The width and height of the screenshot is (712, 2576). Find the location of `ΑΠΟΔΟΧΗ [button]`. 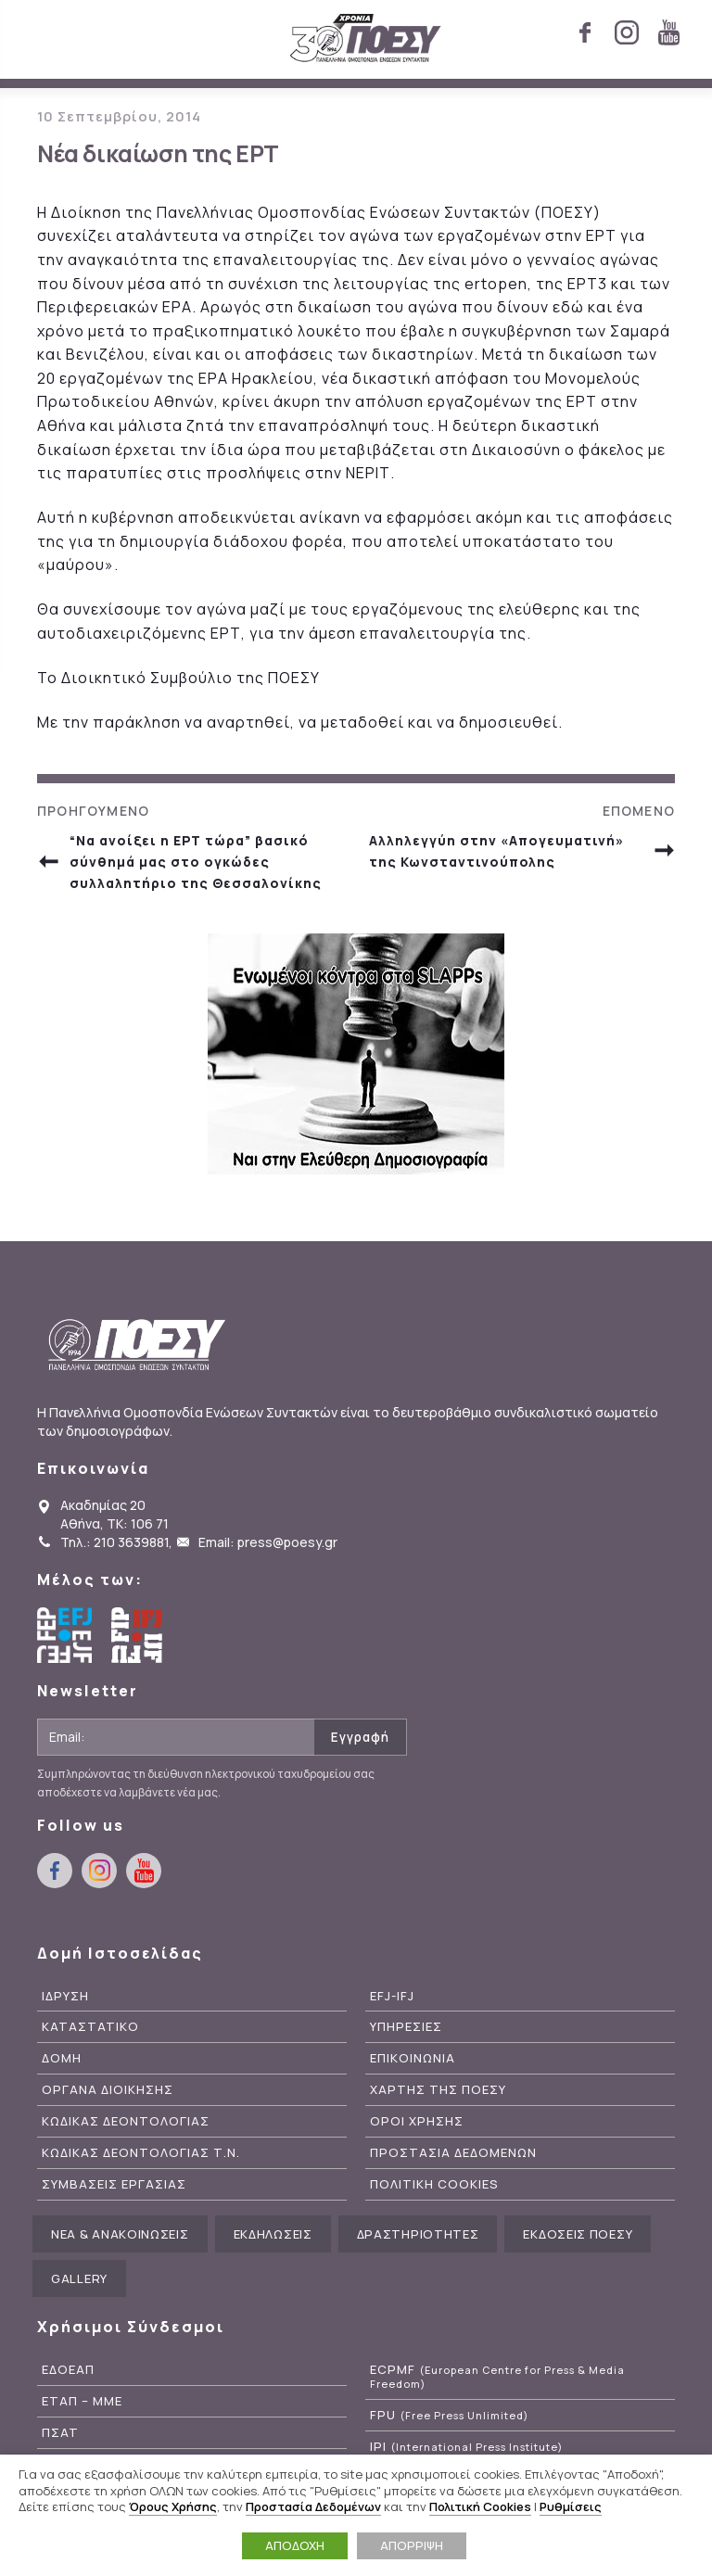

ΑΠΟΔΟΧΗ [button] is located at coordinates (294, 2545).